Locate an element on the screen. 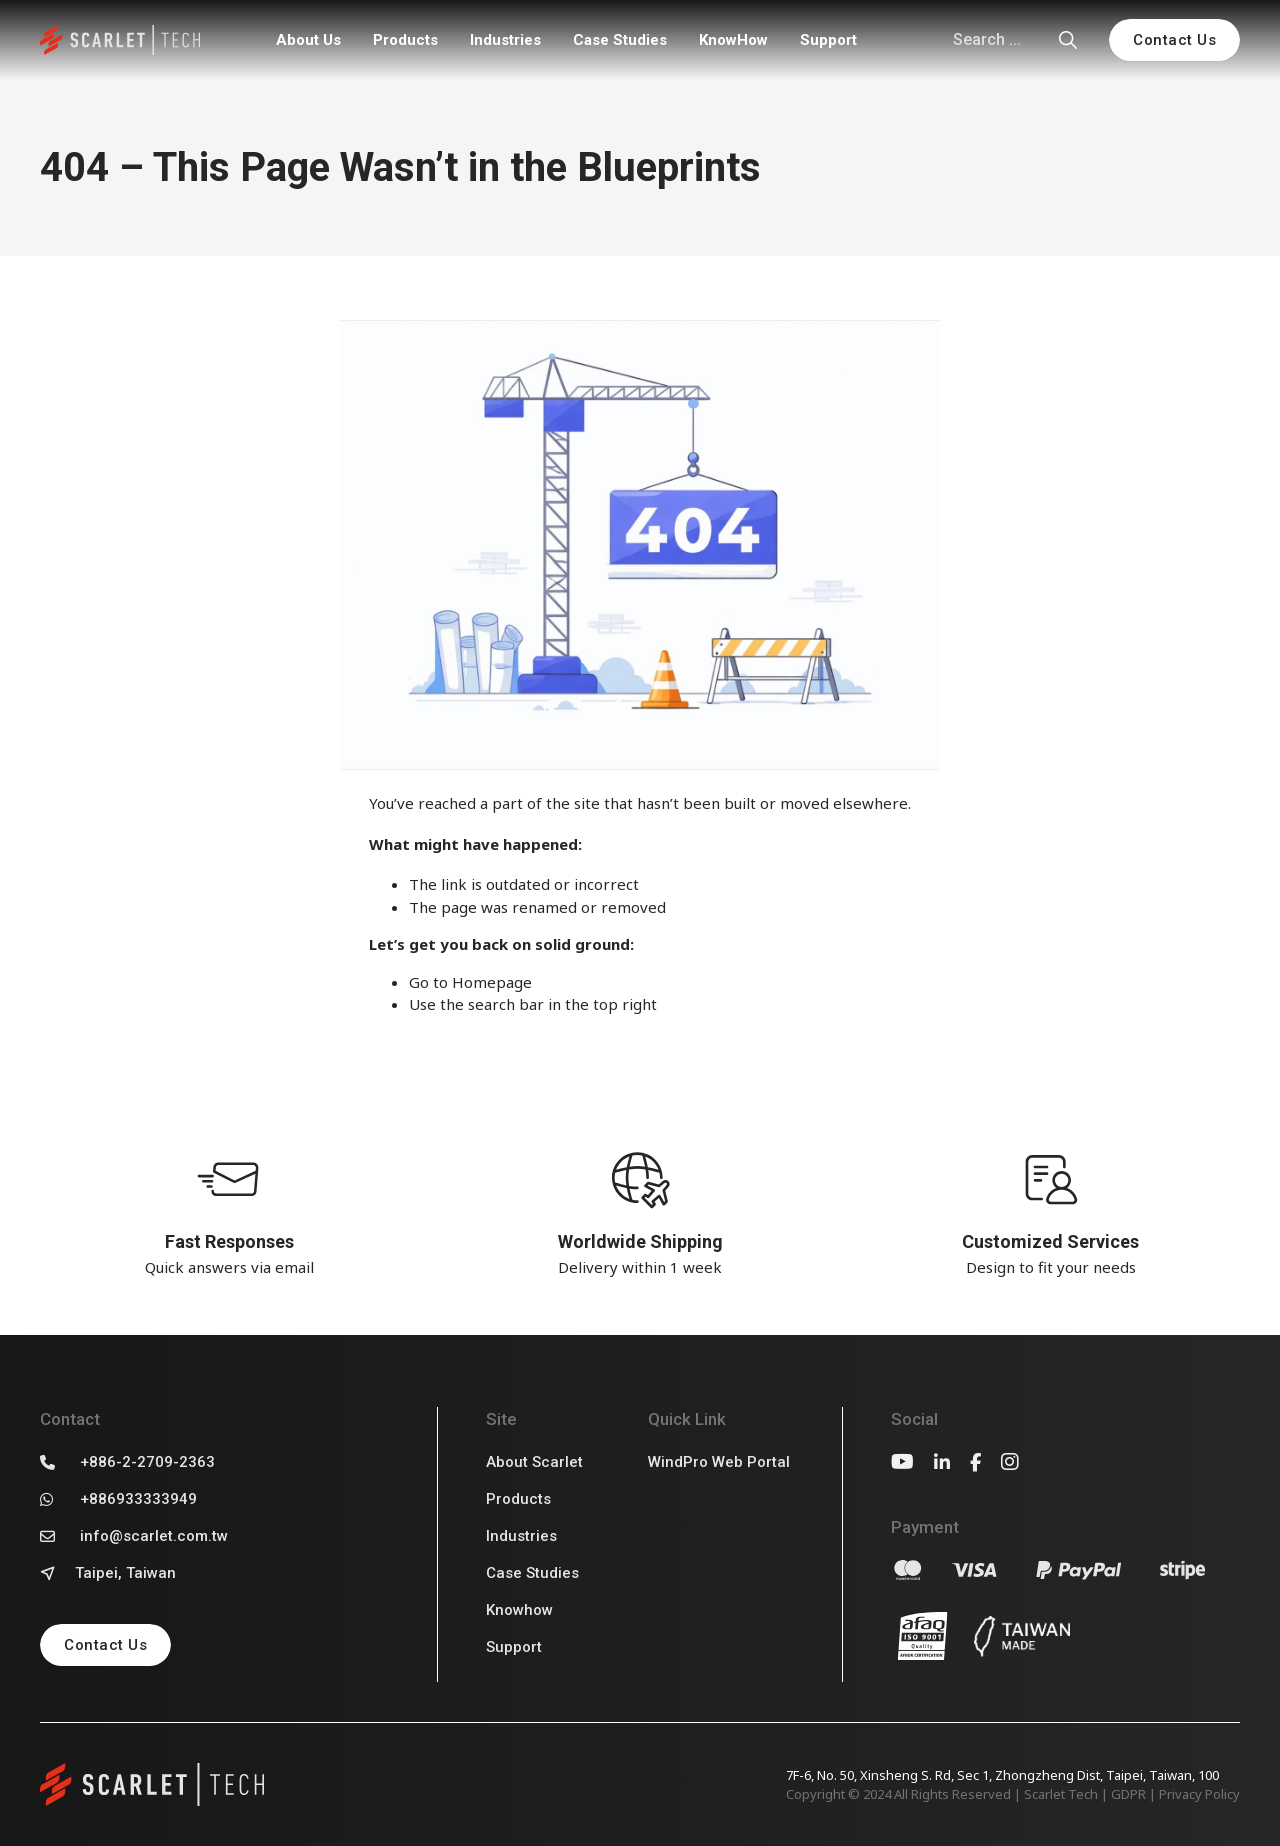 The width and height of the screenshot is (1280, 1846). Homepage is located at coordinates (492, 982).